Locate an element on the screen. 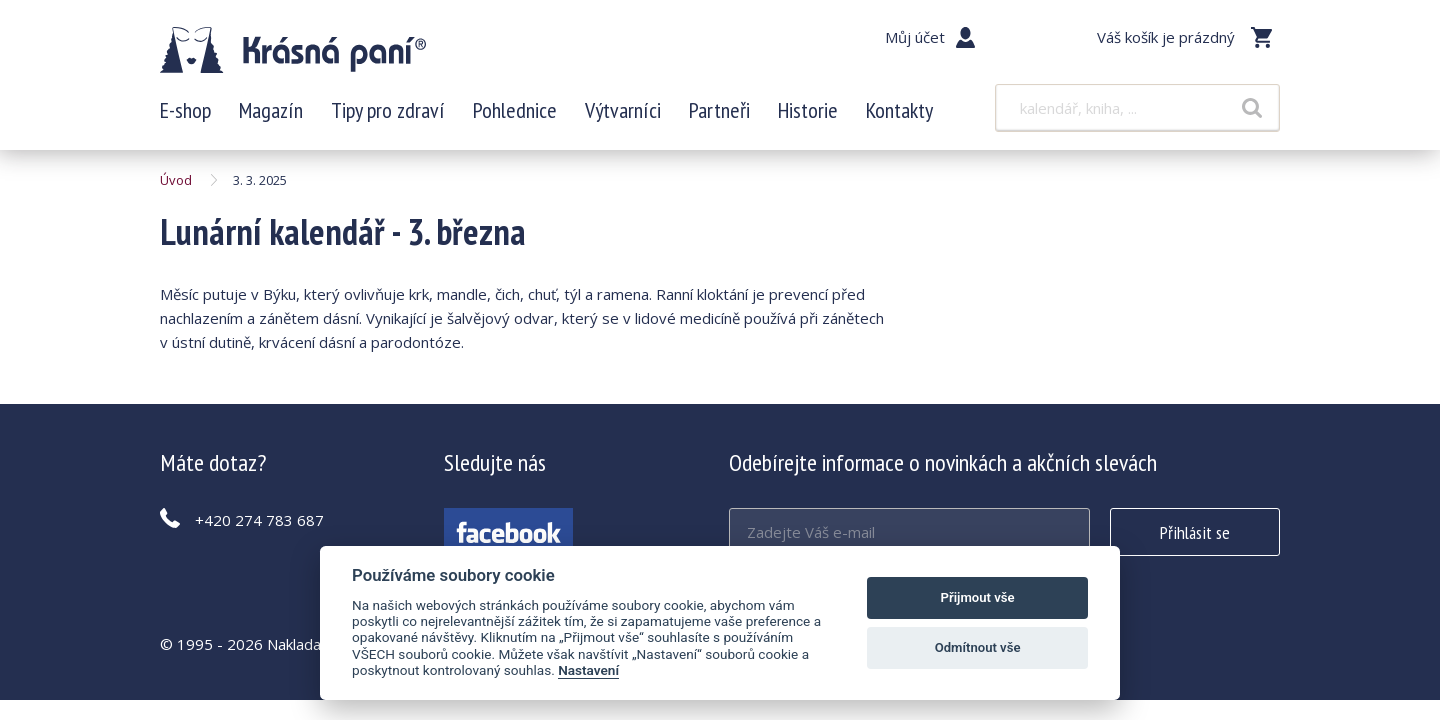 The image size is (1440, 720). Magazín is located at coordinates (271, 110).